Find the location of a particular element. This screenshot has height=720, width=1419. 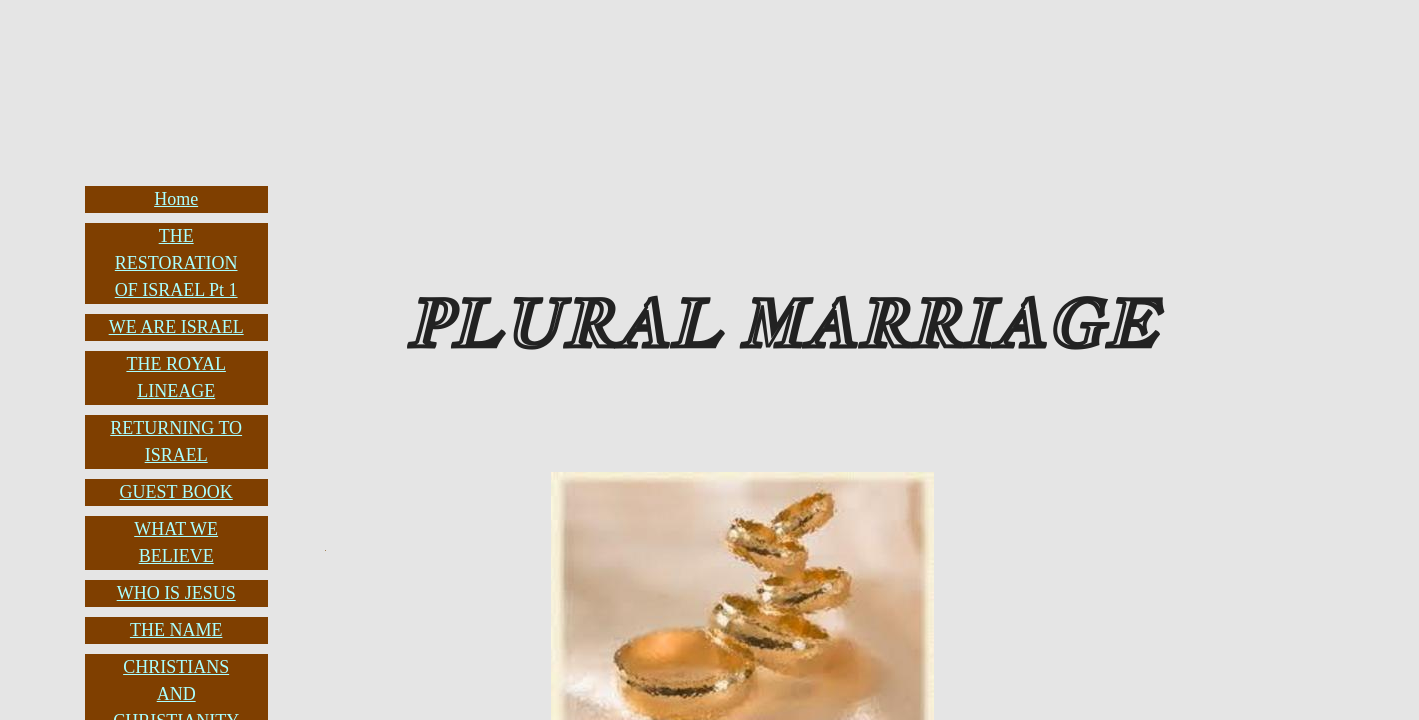

WE ARE ISRAEL is located at coordinates (176, 327).